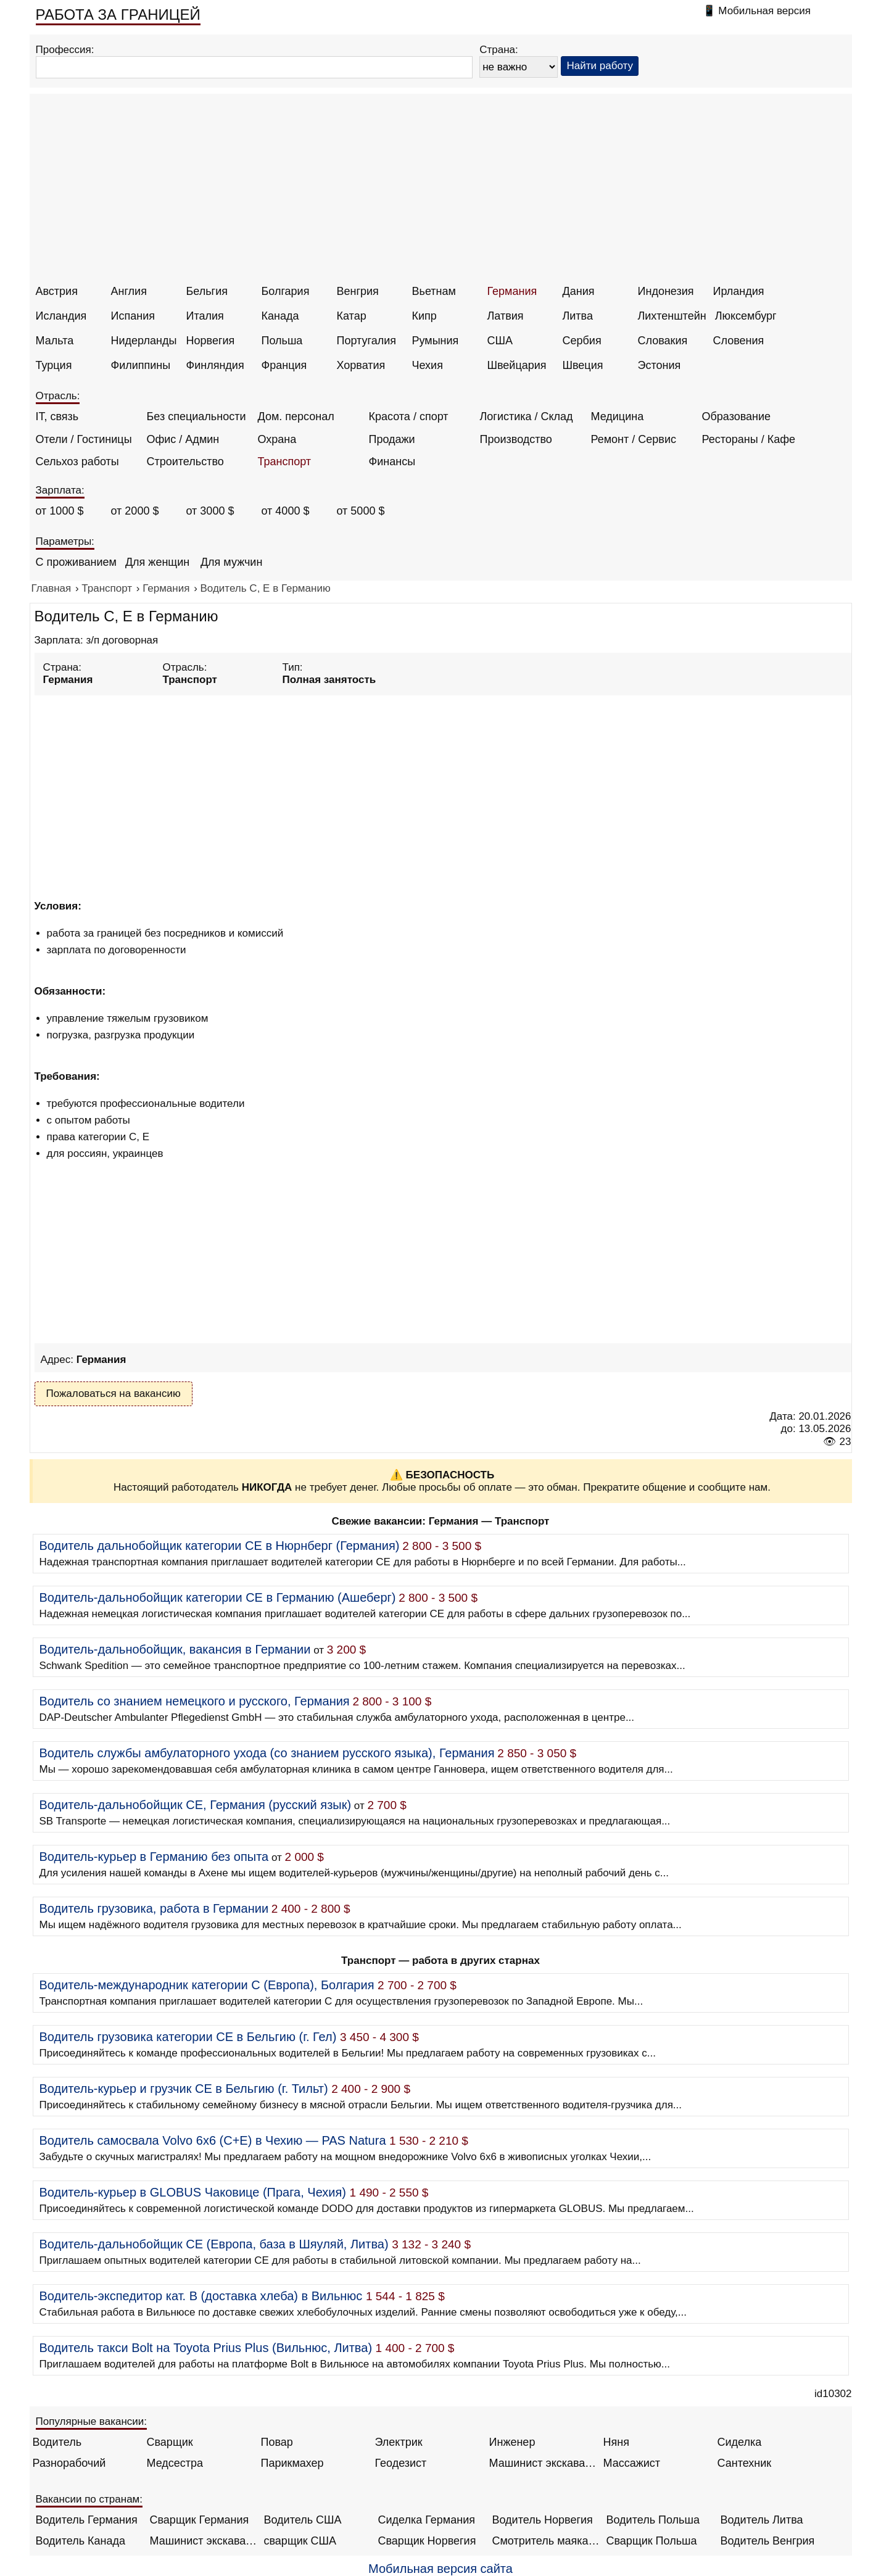  Describe the element at coordinates (284, 365) in the screenshot. I see `Франция` at that location.